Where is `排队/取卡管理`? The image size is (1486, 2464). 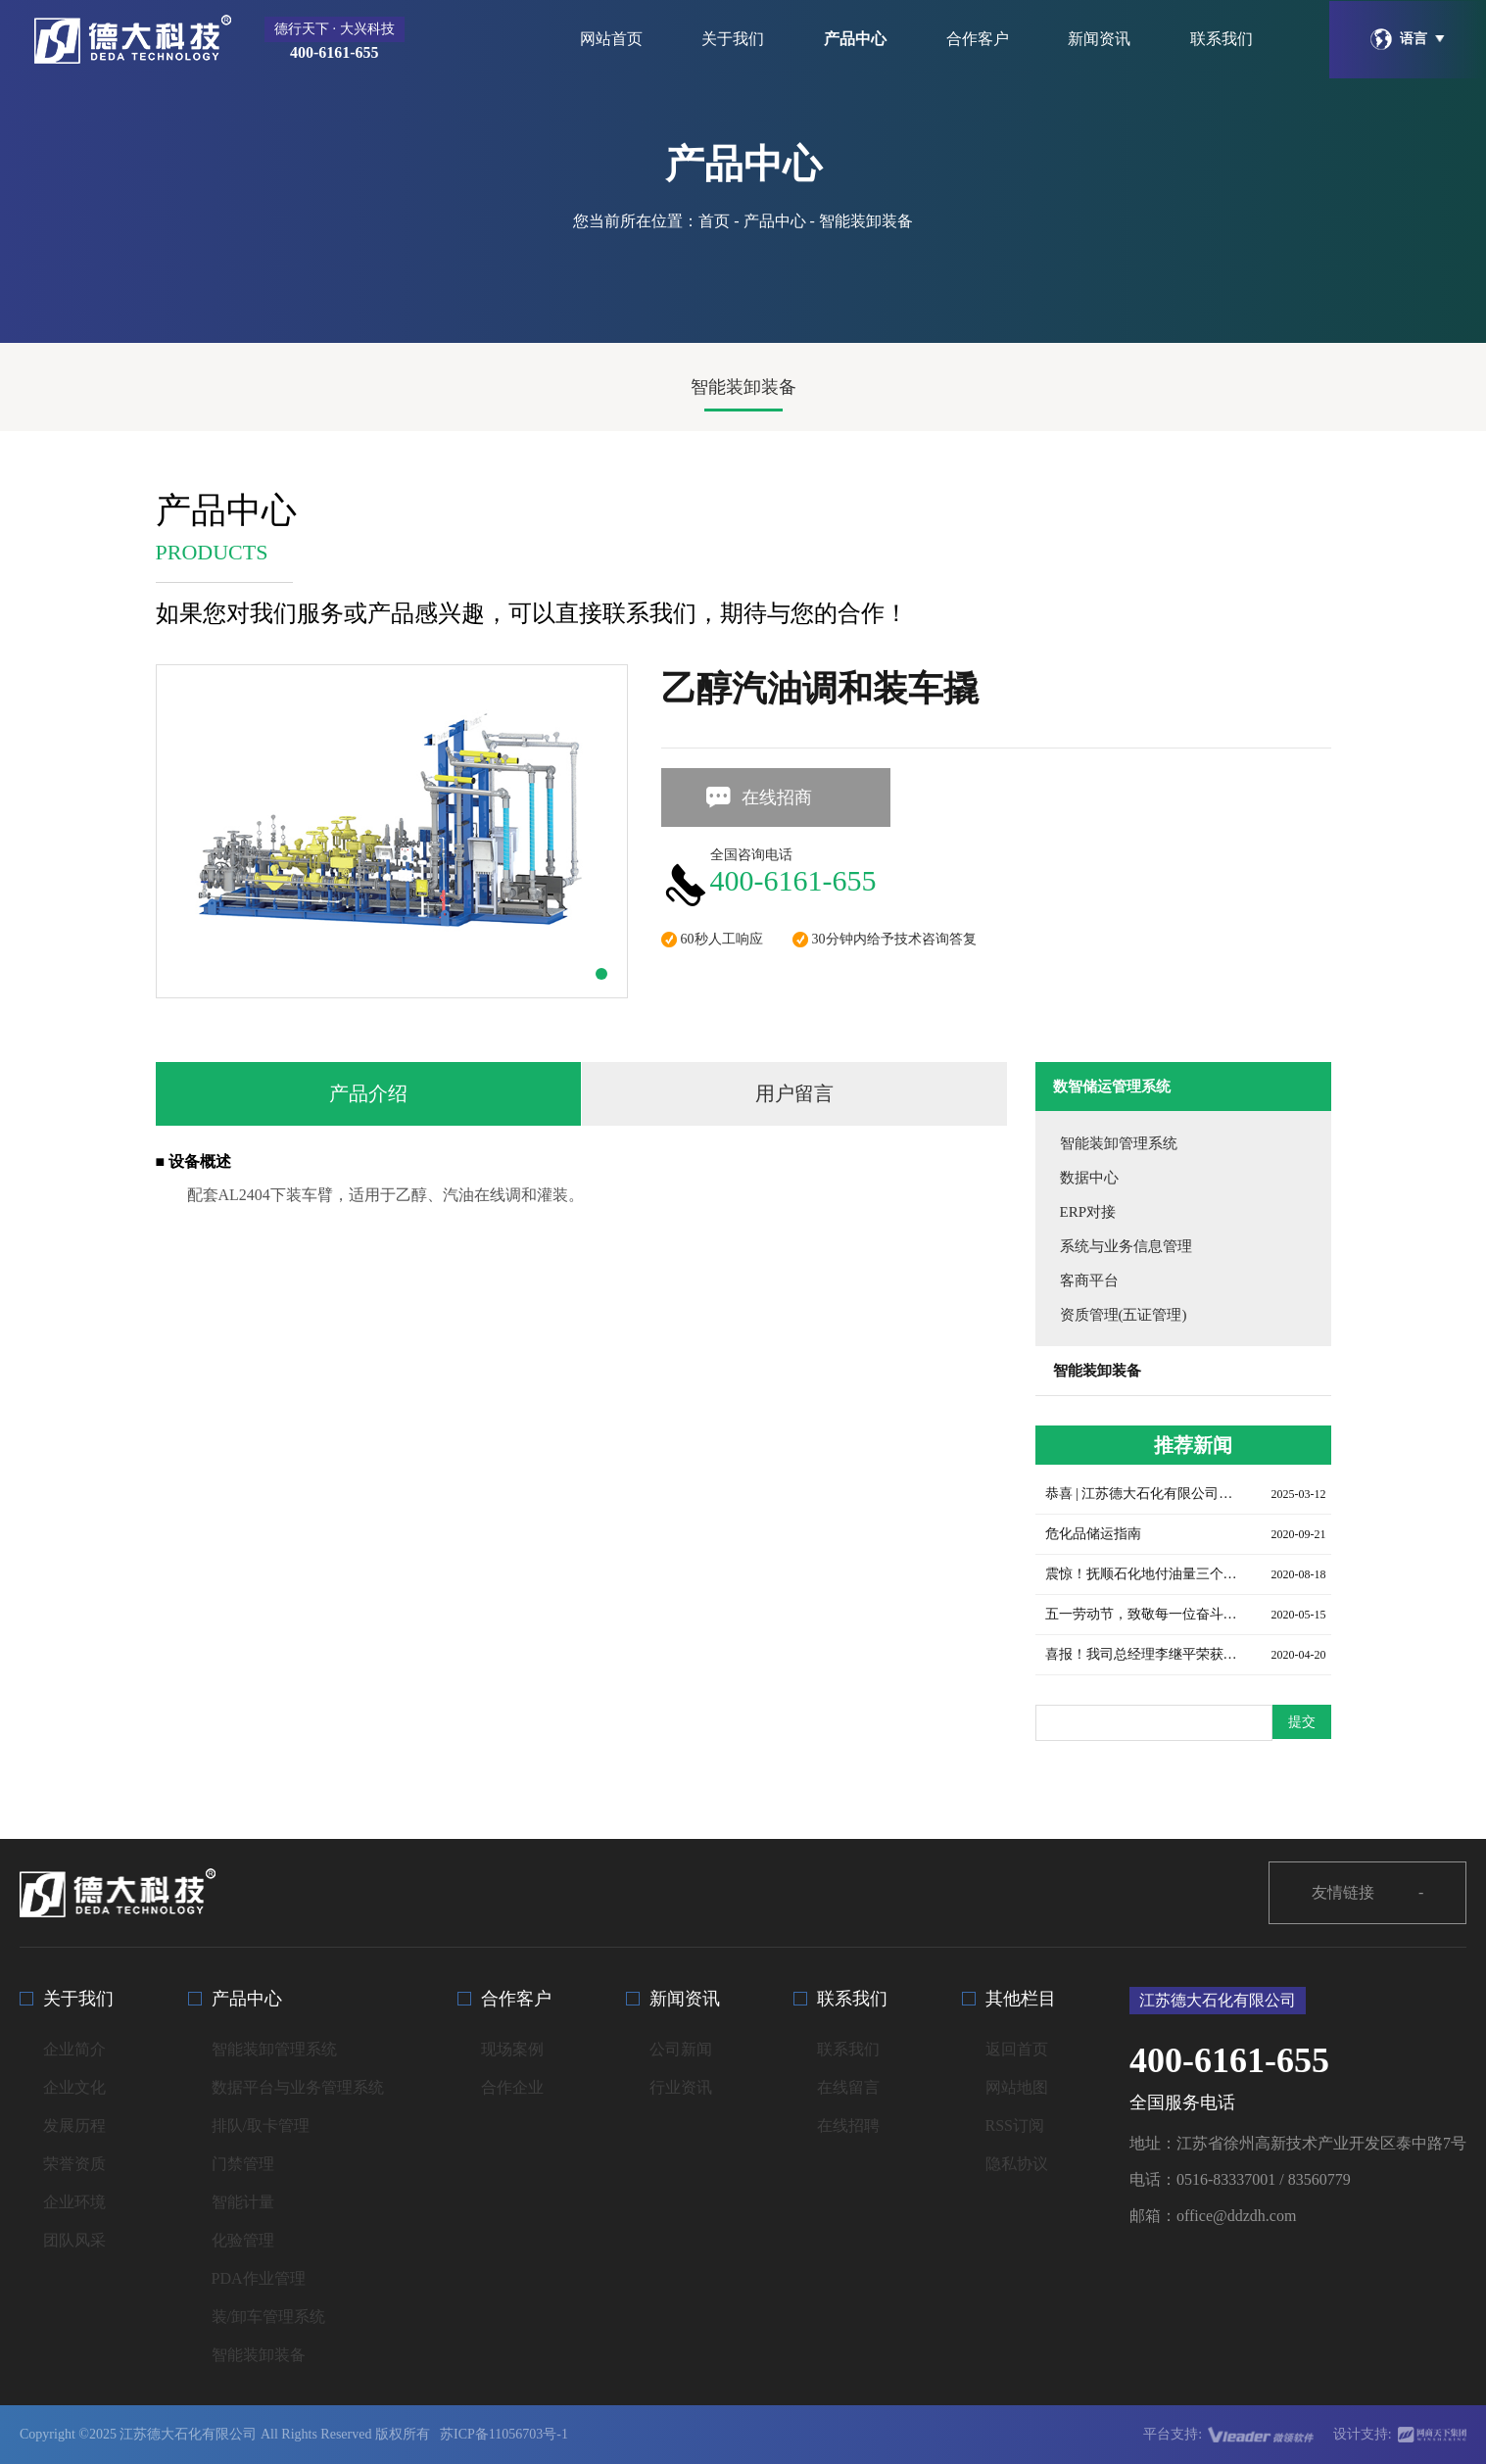
排队/取卡管理 is located at coordinates (261, 2125).